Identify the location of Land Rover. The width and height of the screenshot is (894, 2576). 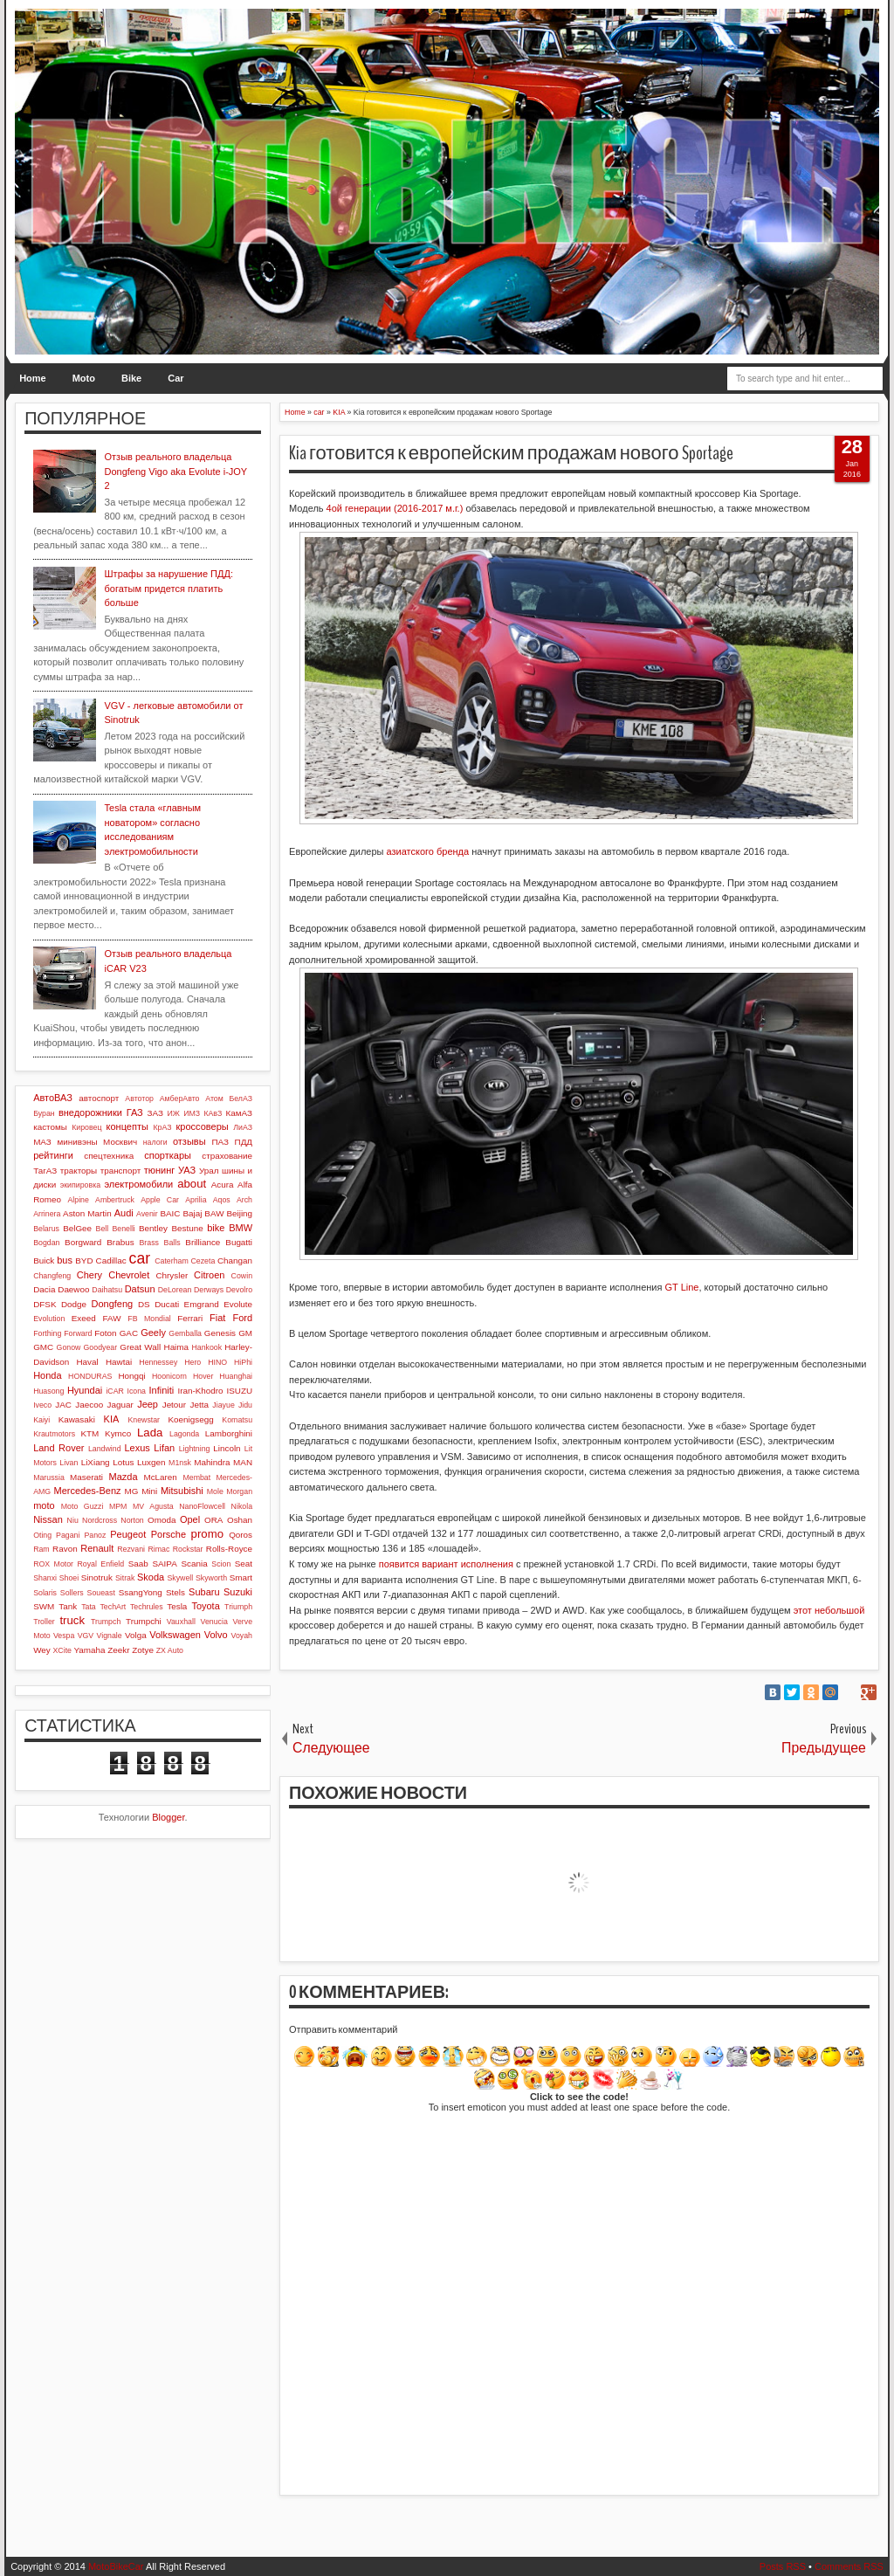
(58, 1448).